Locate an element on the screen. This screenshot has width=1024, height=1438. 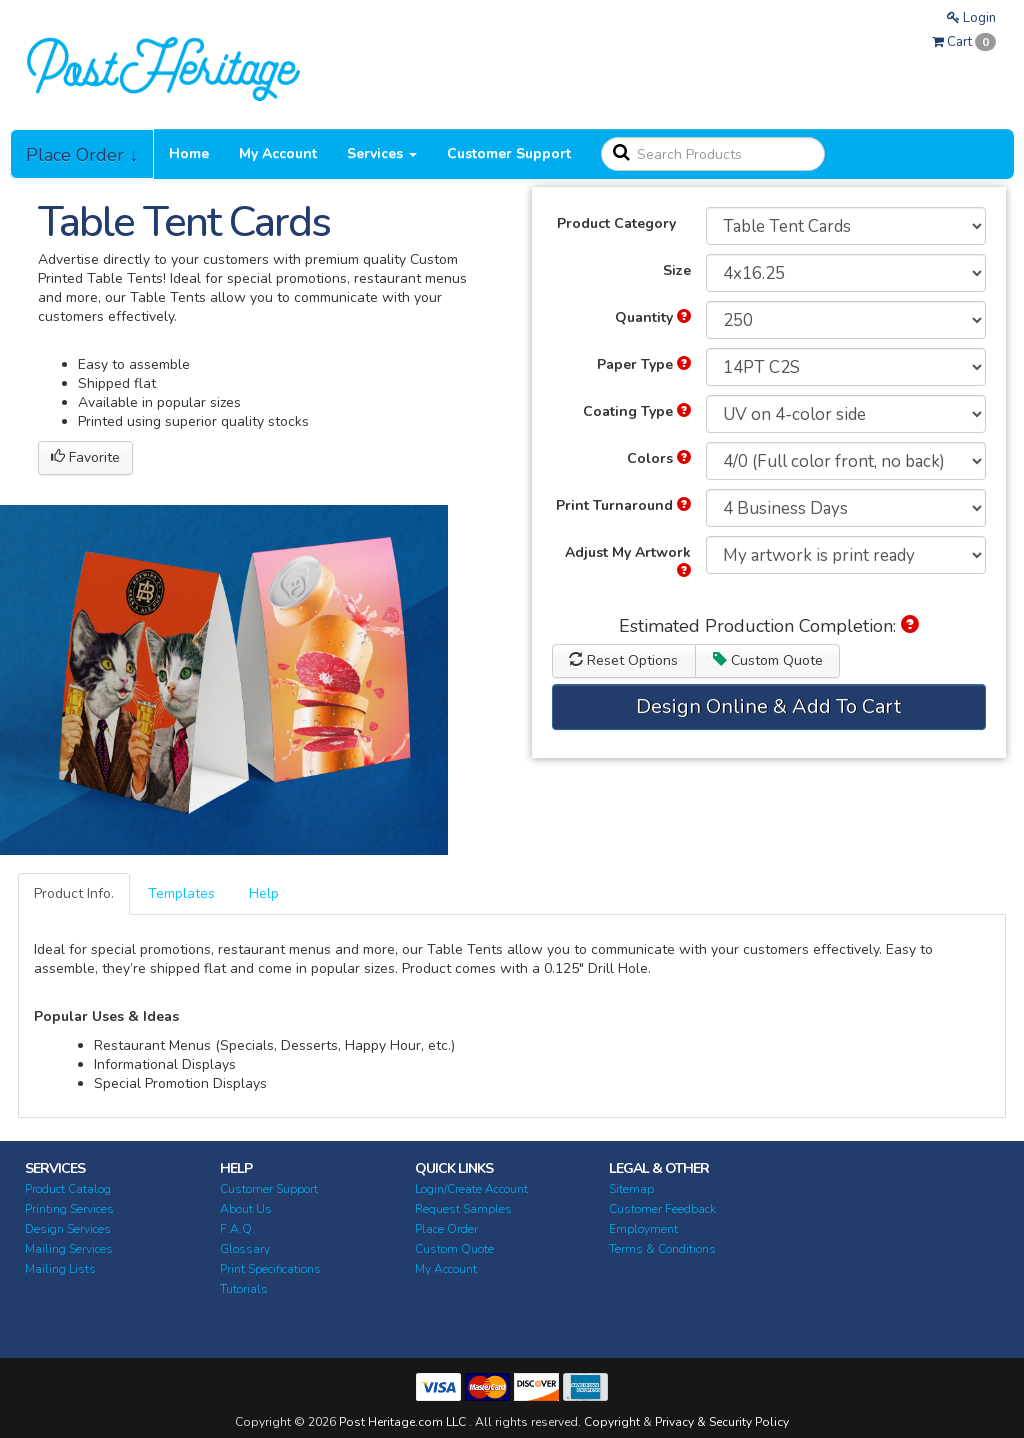
Terms & Conditions is located at coordinates (662, 1249).